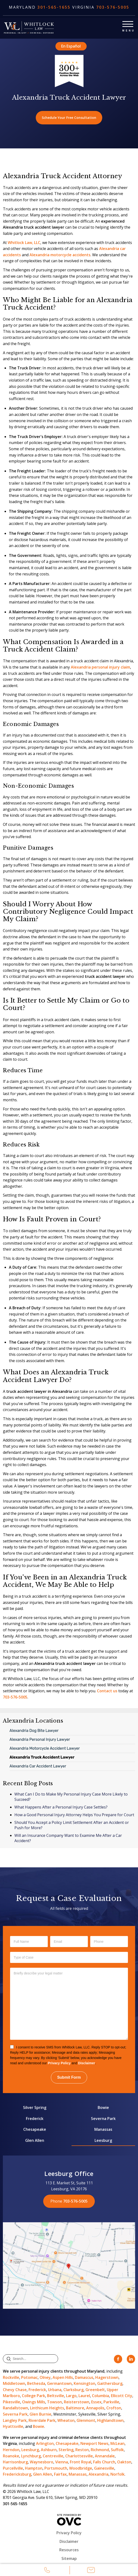 This screenshot has height=2576, width=138. I want to click on Centreville, so click(53, 2456).